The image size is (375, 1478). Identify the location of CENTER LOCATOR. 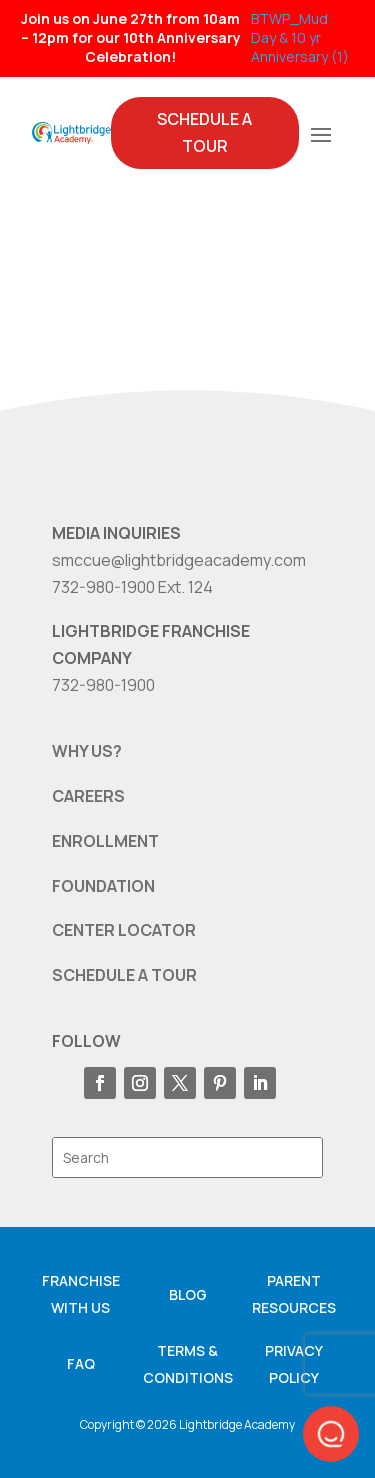
(124, 930).